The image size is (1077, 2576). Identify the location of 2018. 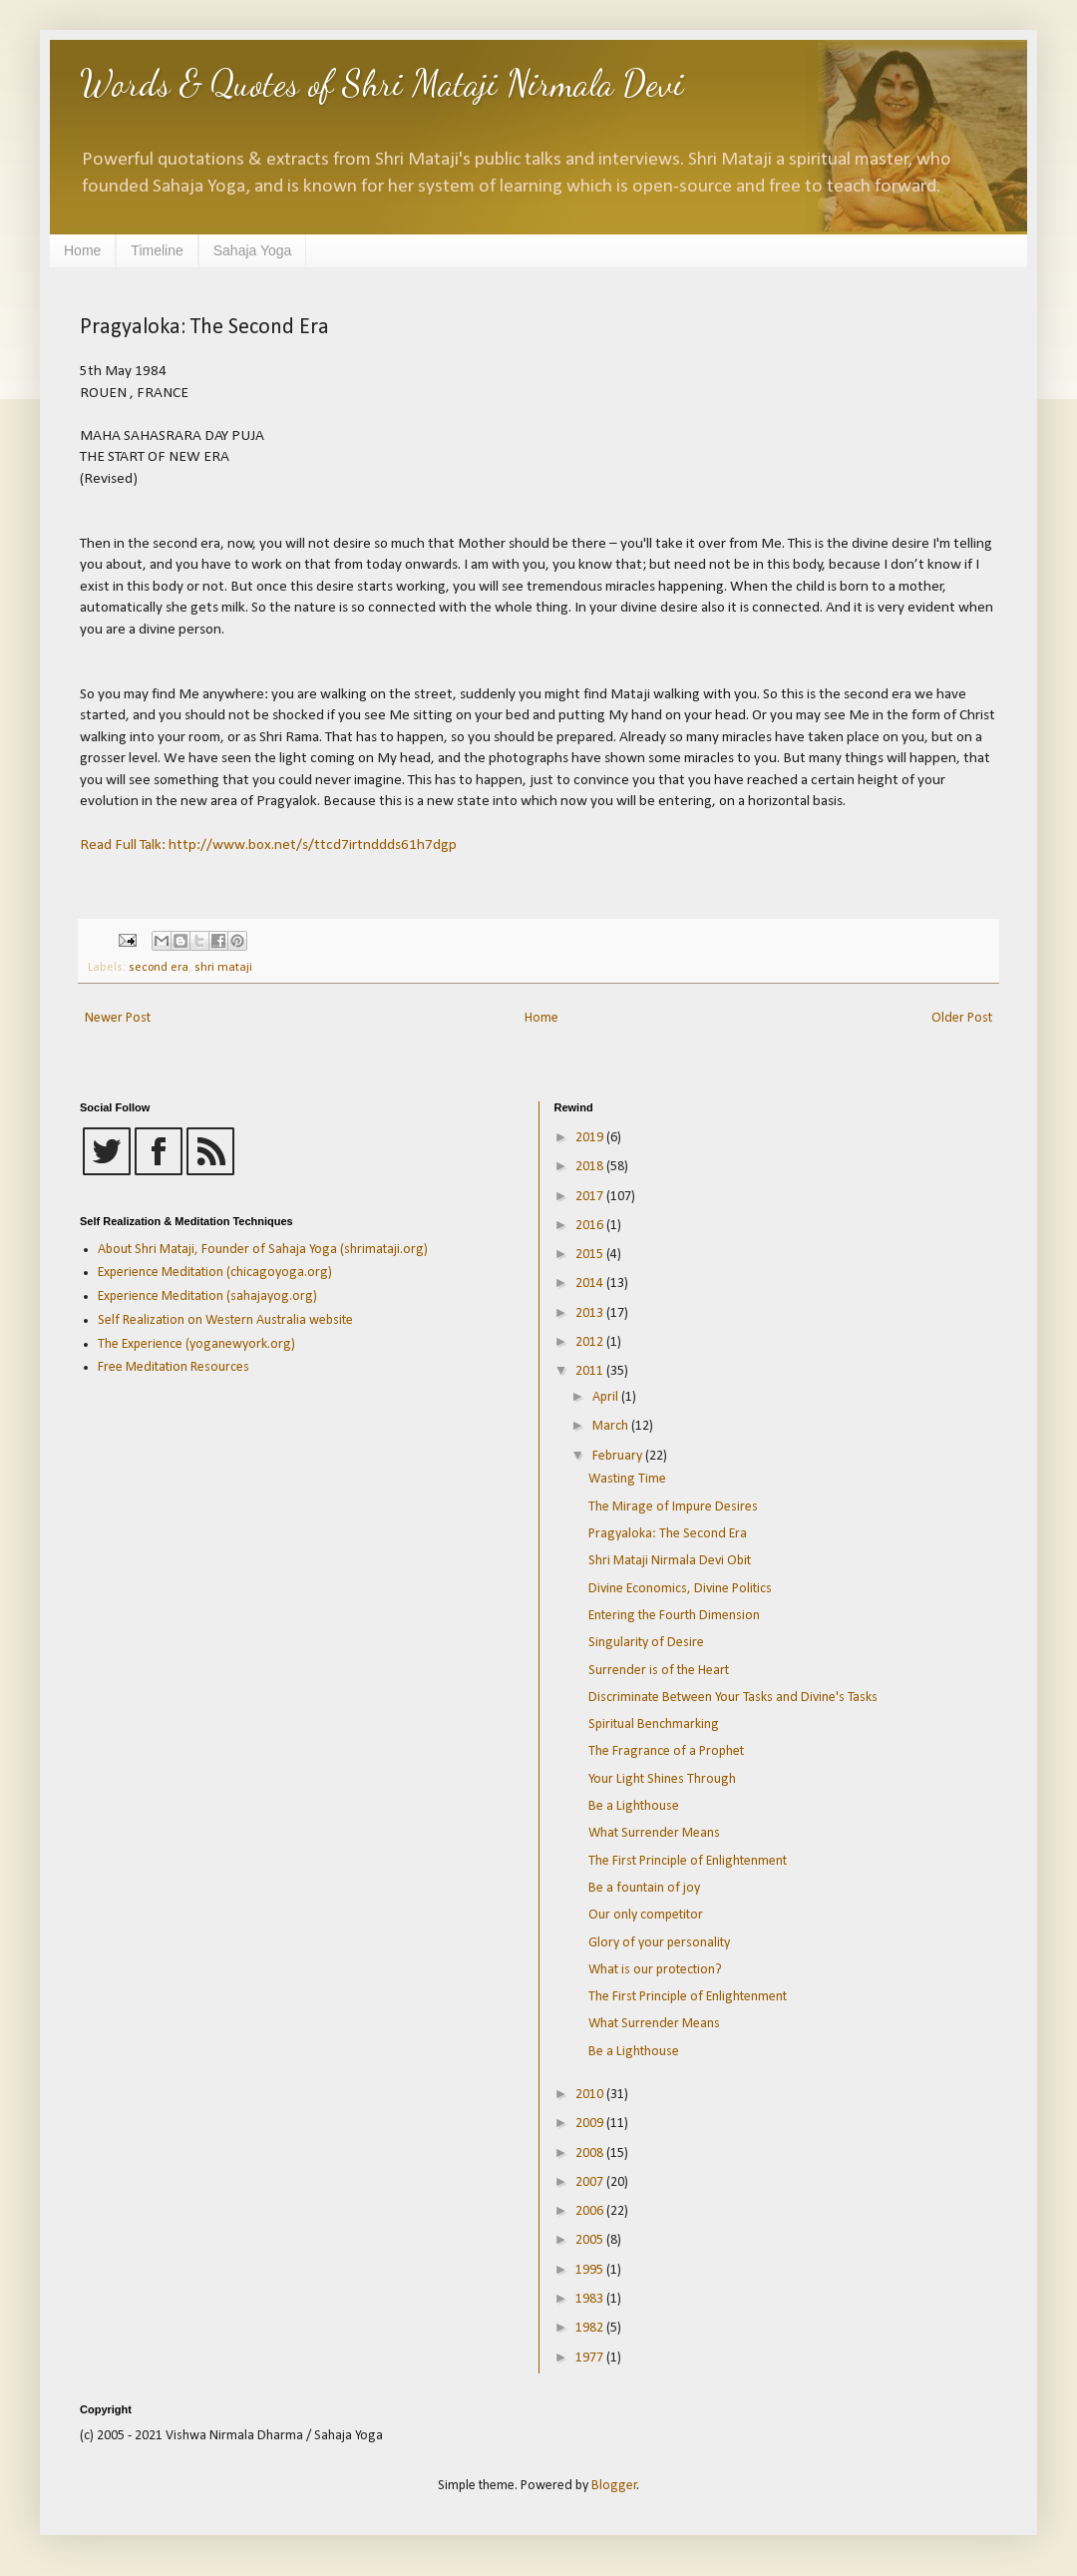
(590, 1166).